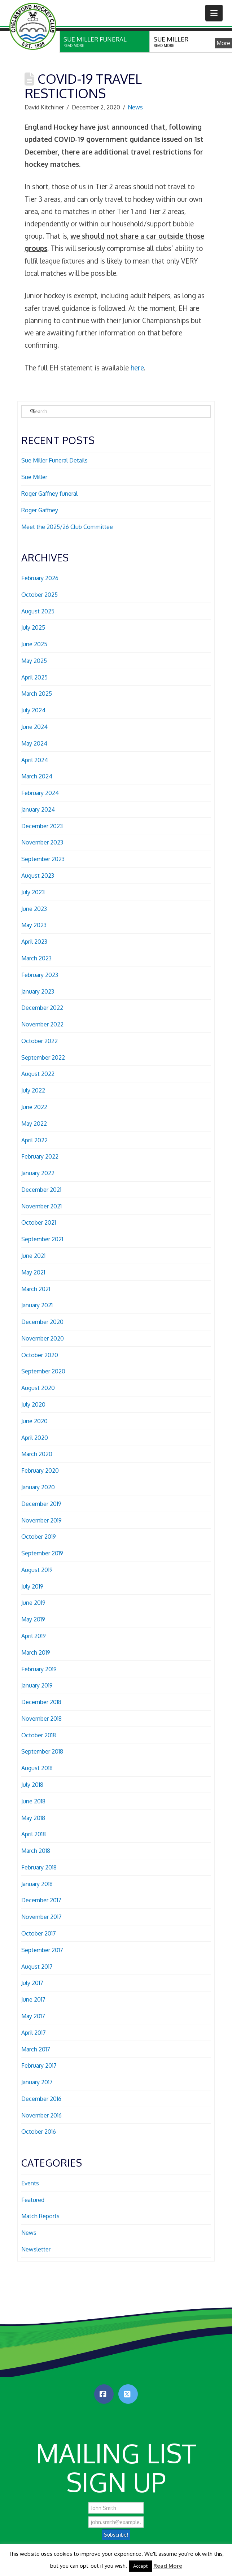  Describe the element at coordinates (41, 1503) in the screenshot. I see `December 2019` at that location.